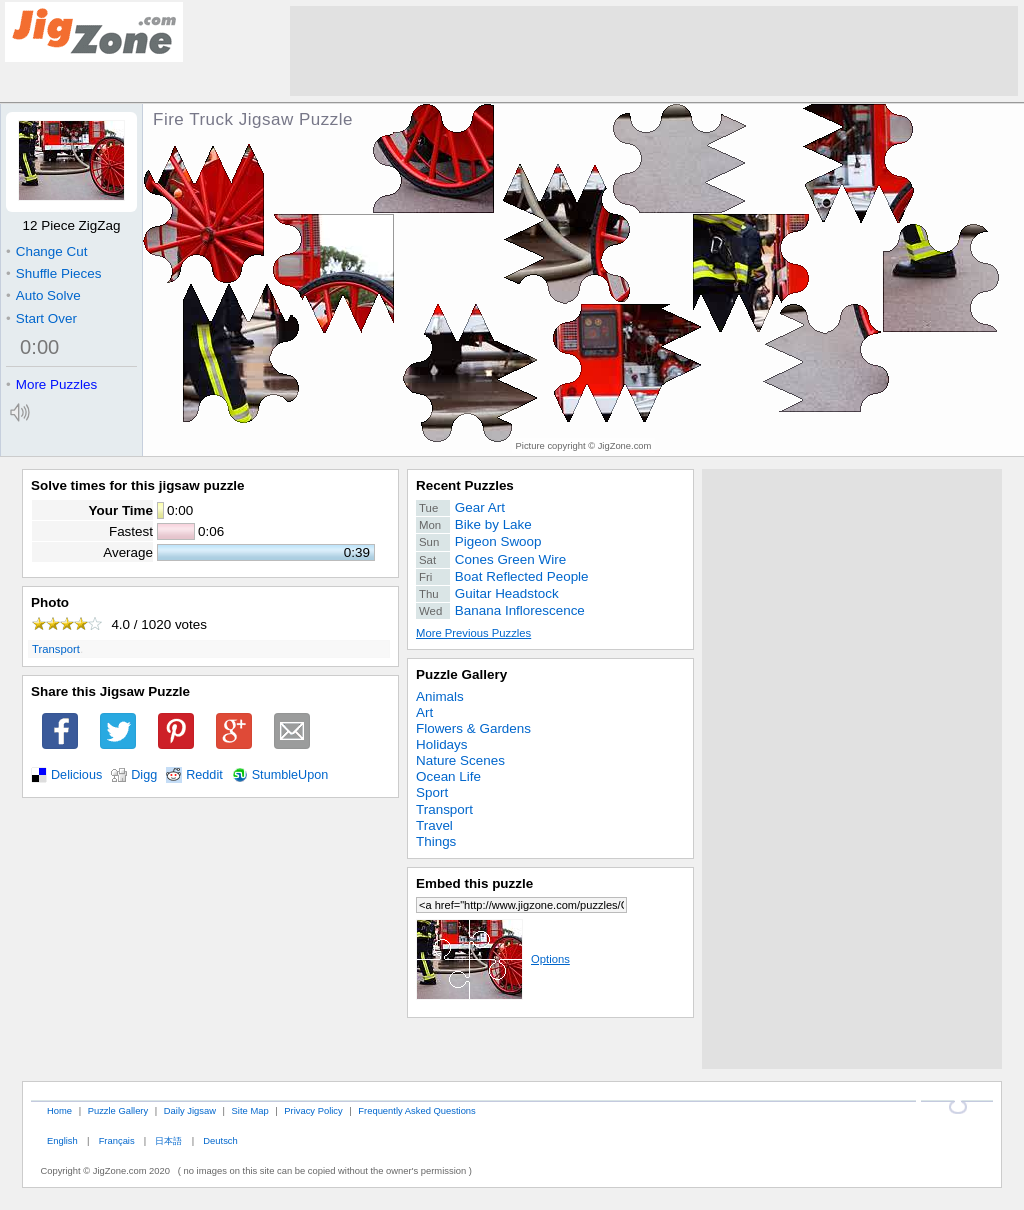 Image resolution: width=1024 pixels, height=1210 pixels. I want to click on Ocean Life, so click(448, 776).